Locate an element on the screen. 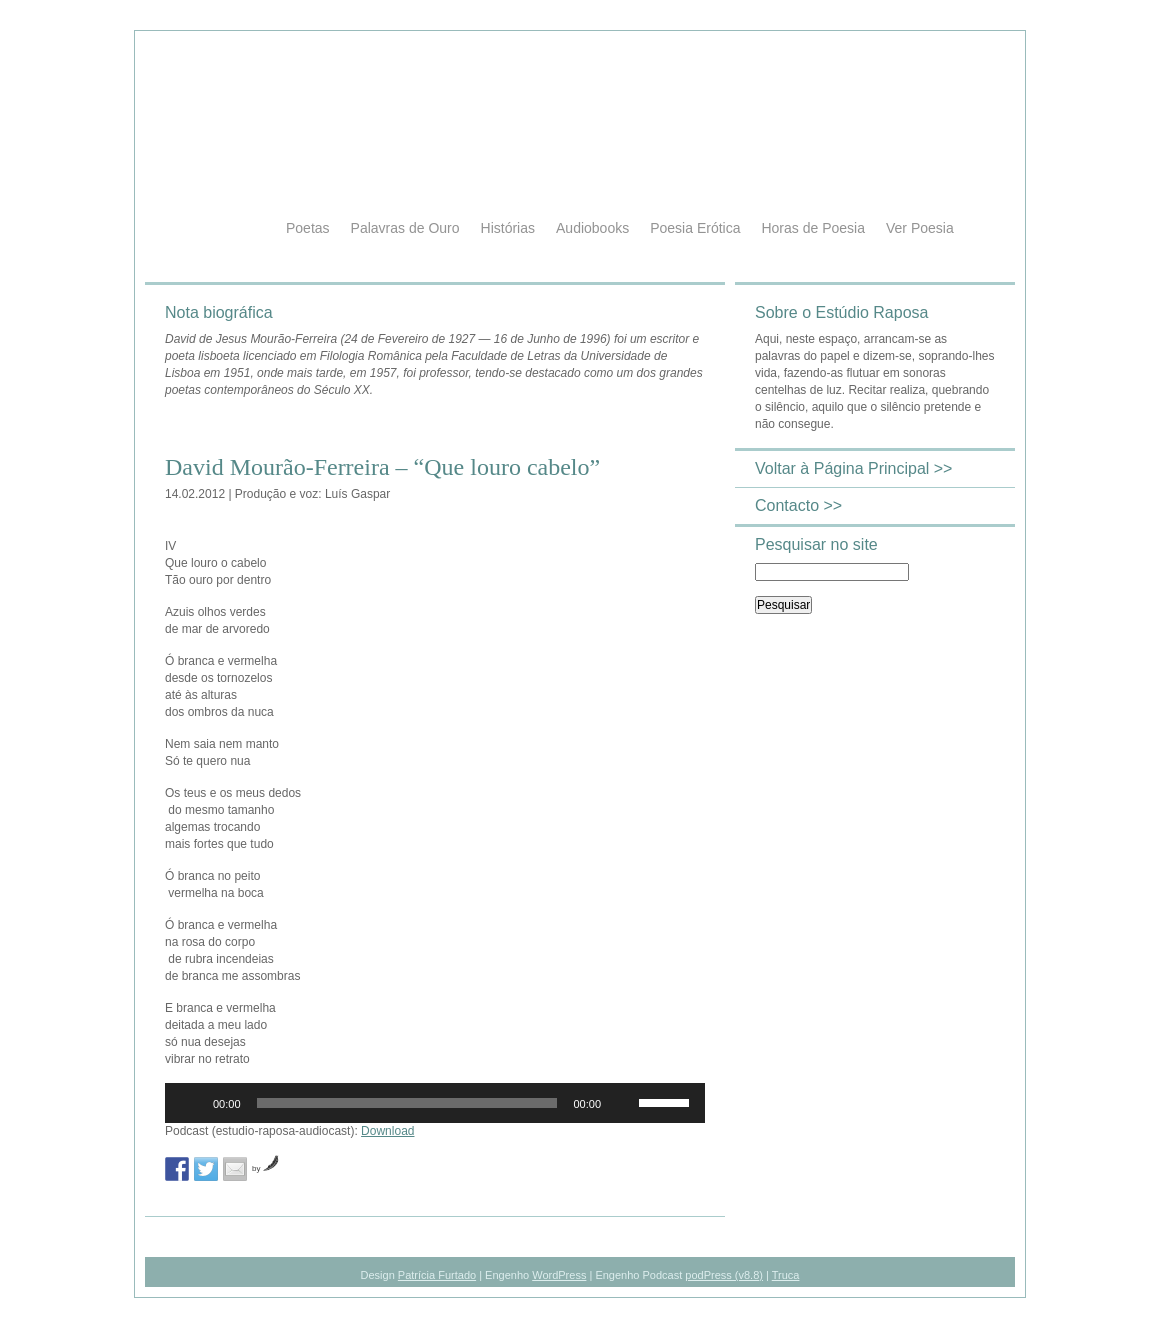  Voltar à Página Principal >> is located at coordinates (853, 468).